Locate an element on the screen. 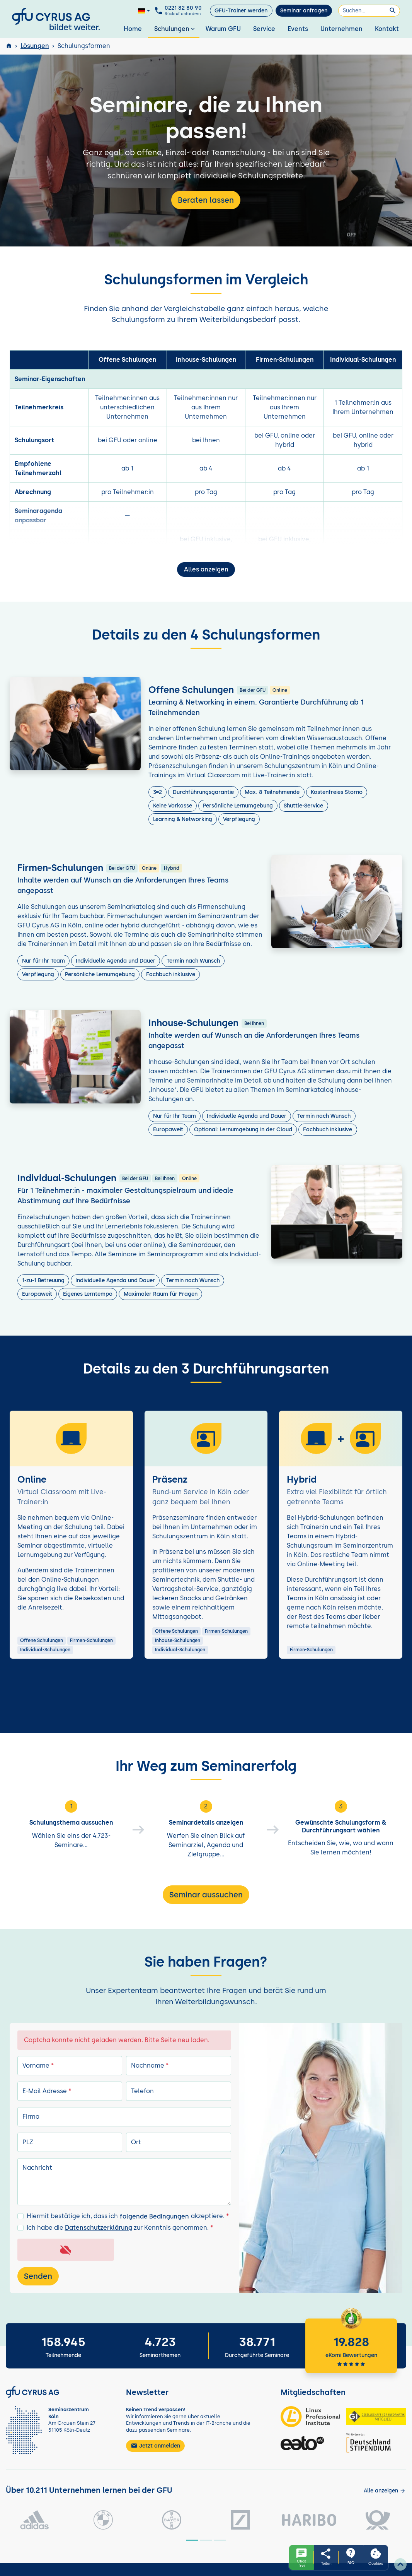 This screenshot has width=412, height=2576. Termin nach Wunsch is located at coordinates (193, 961).